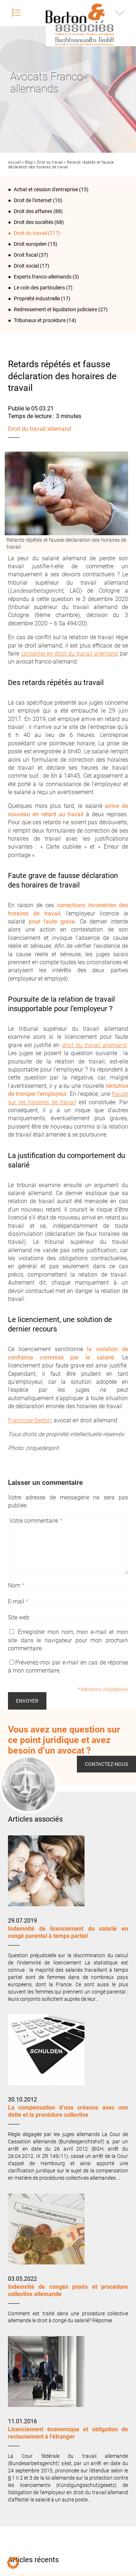 The width and height of the screenshot is (136, 2576). What do you see at coordinates (49, 162) in the screenshot?
I see `Droit du travail` at bounding box center [49, 162].